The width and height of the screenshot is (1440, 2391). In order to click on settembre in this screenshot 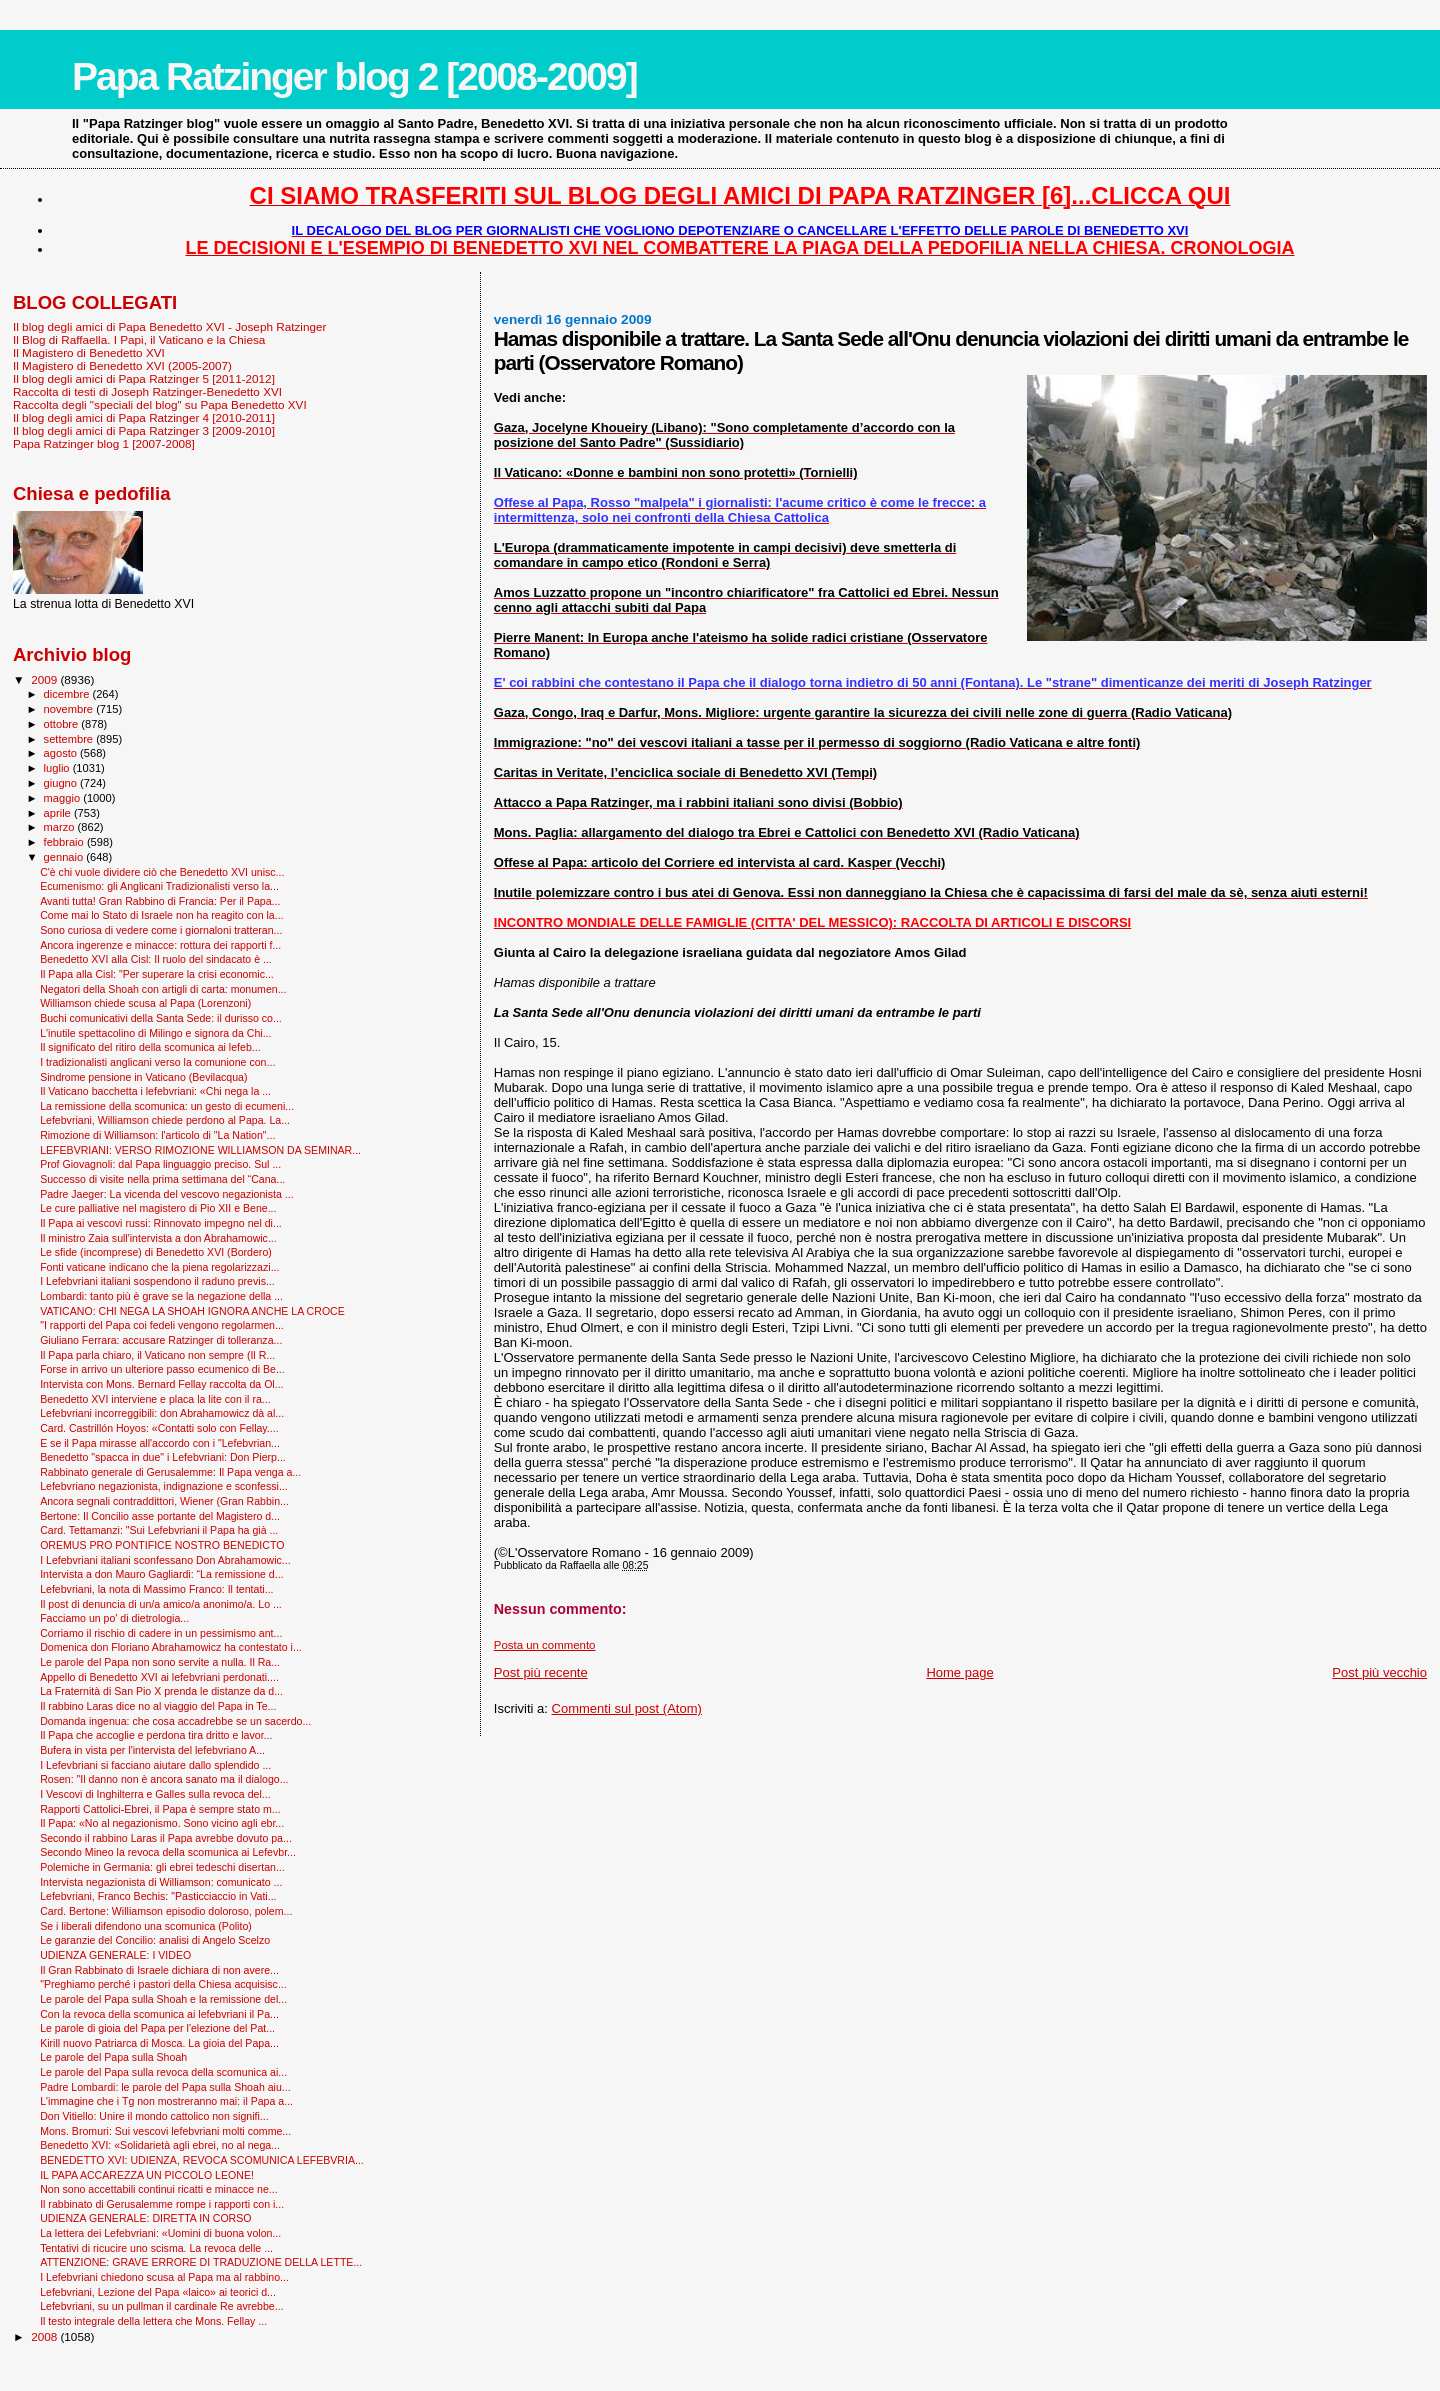, I will do `click(70, 739)`.